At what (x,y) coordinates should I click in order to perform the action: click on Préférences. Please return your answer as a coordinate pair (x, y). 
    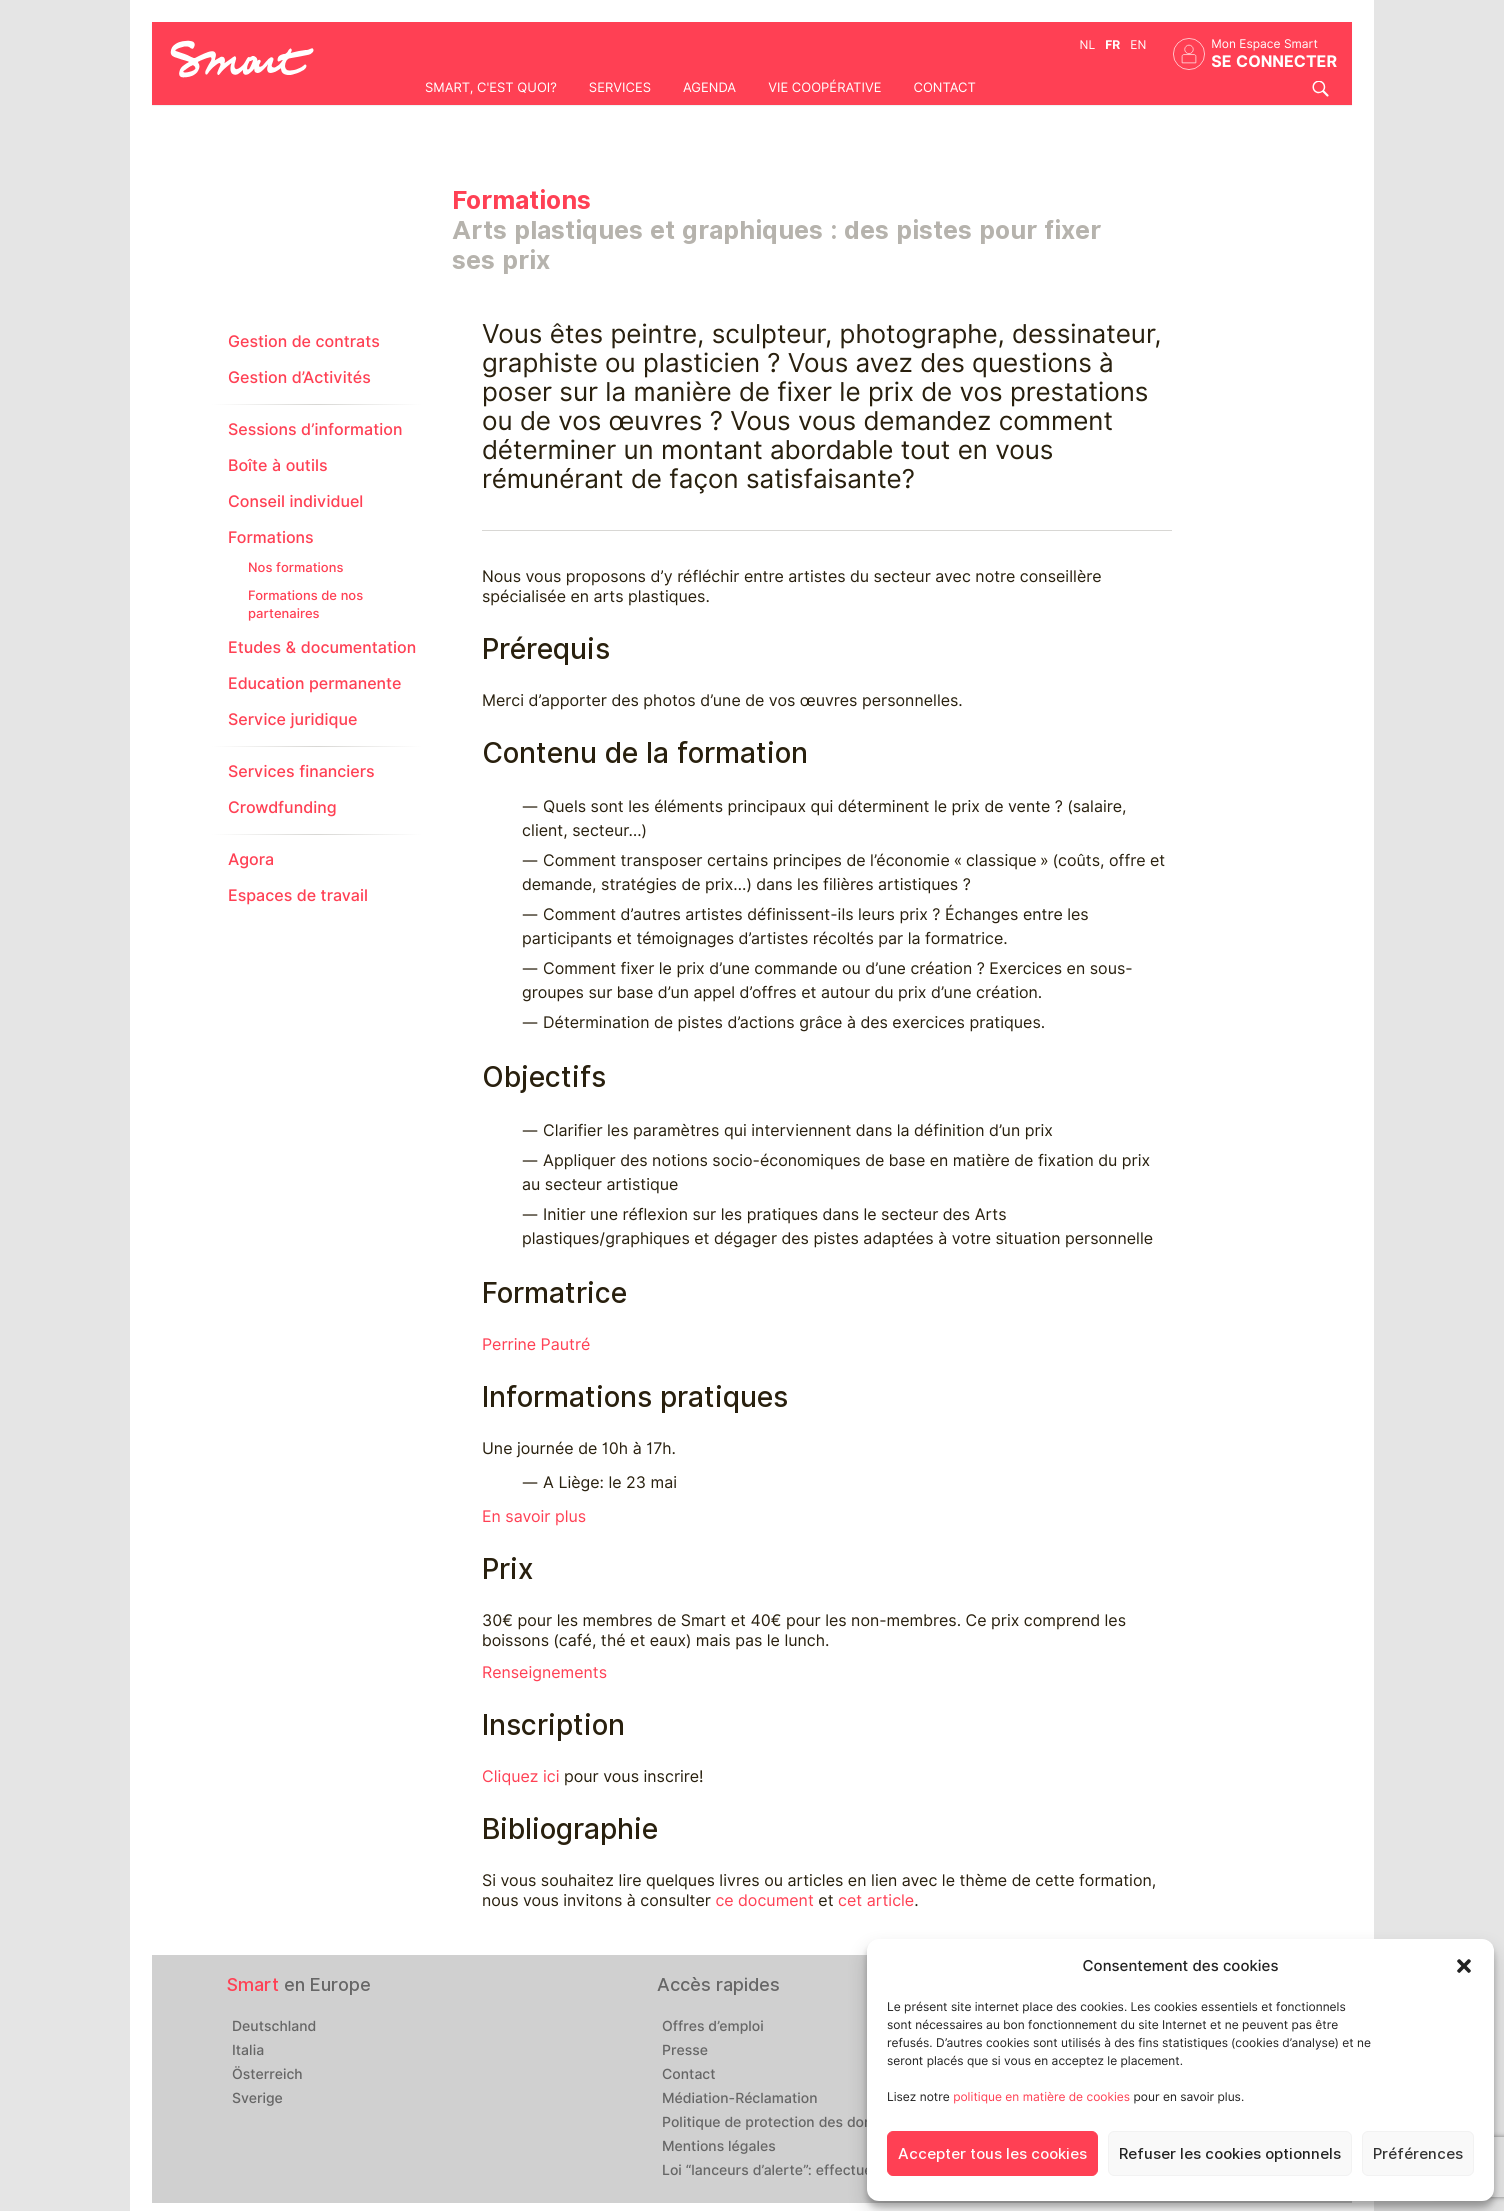
    Looking at the image, I should click on (1418, 2154).